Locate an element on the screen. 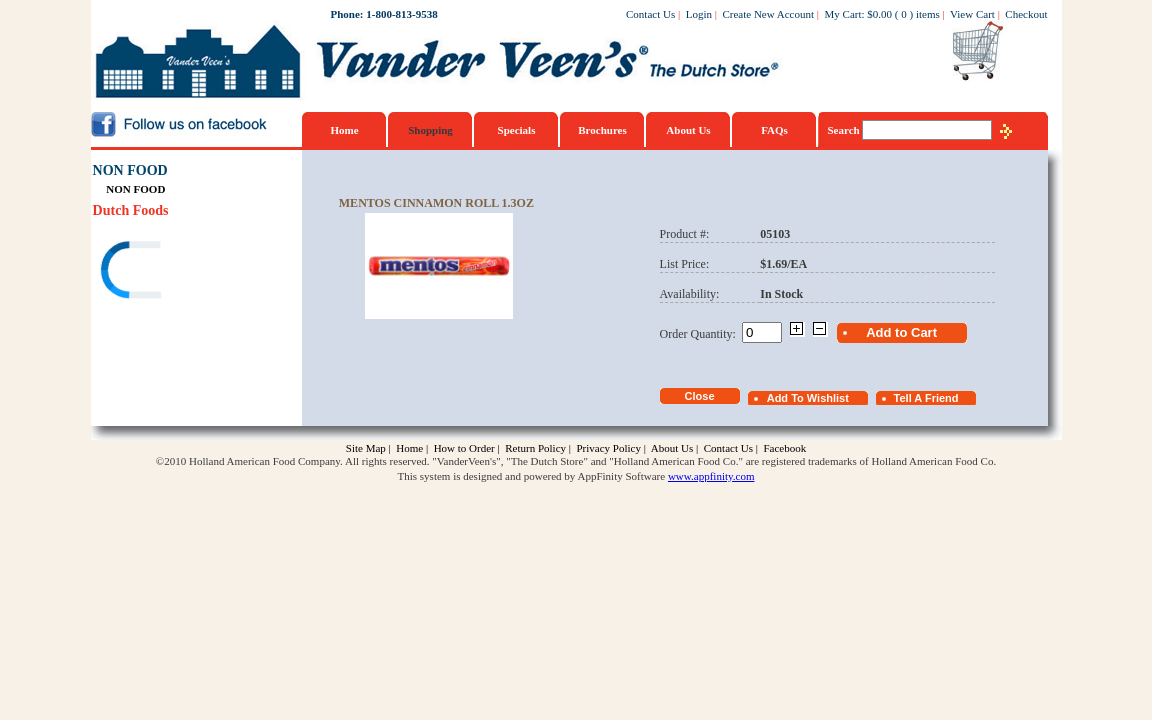 The image size is (1152, 720). [link] is located at coordinates (170, 272).